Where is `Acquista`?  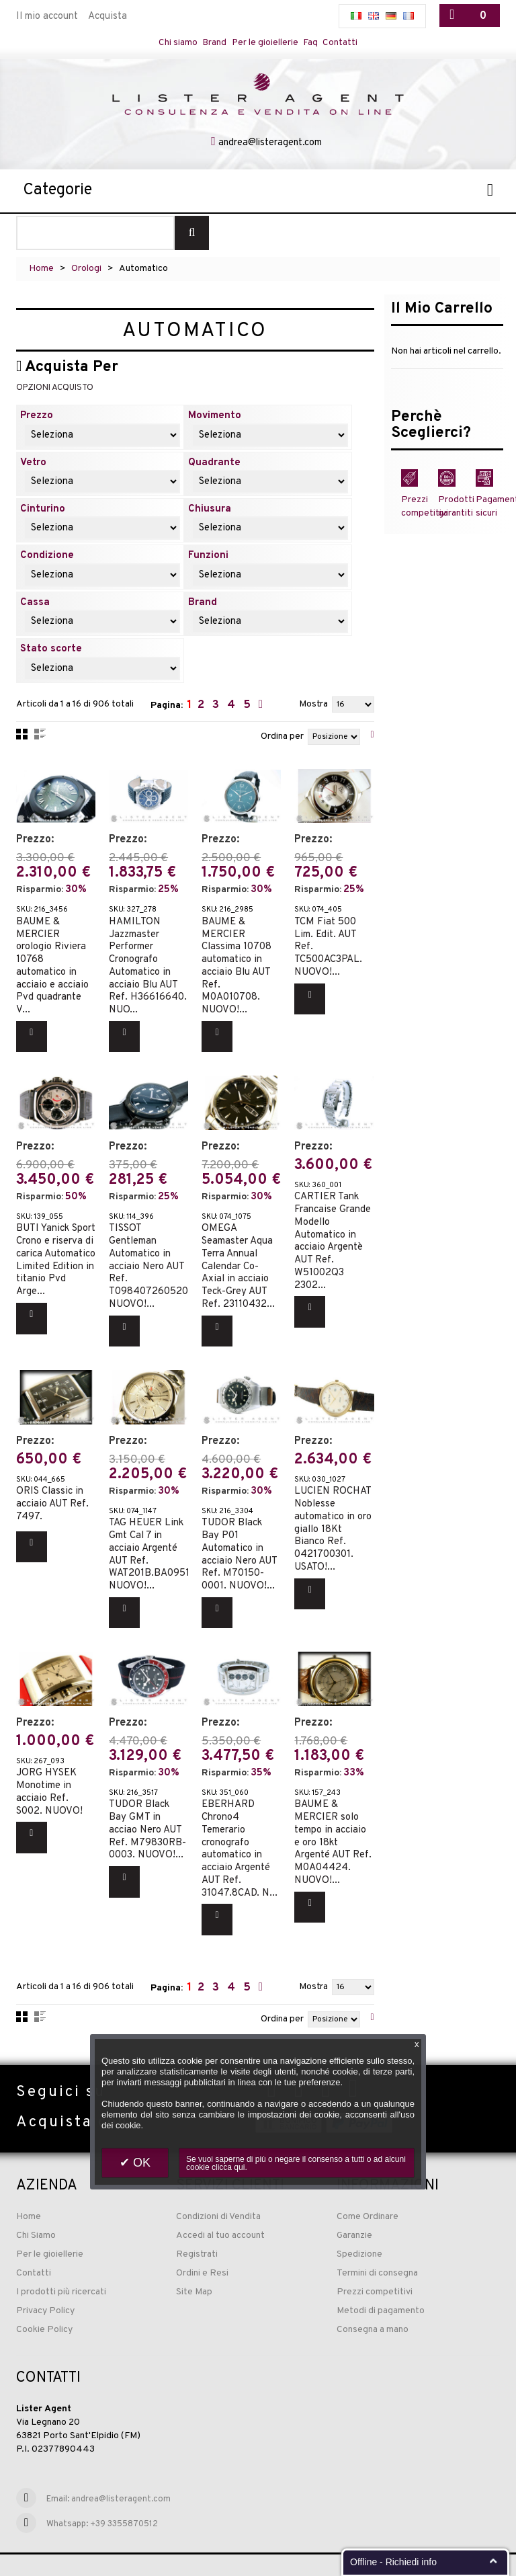
Acquista is located at coordinates (107, 16).